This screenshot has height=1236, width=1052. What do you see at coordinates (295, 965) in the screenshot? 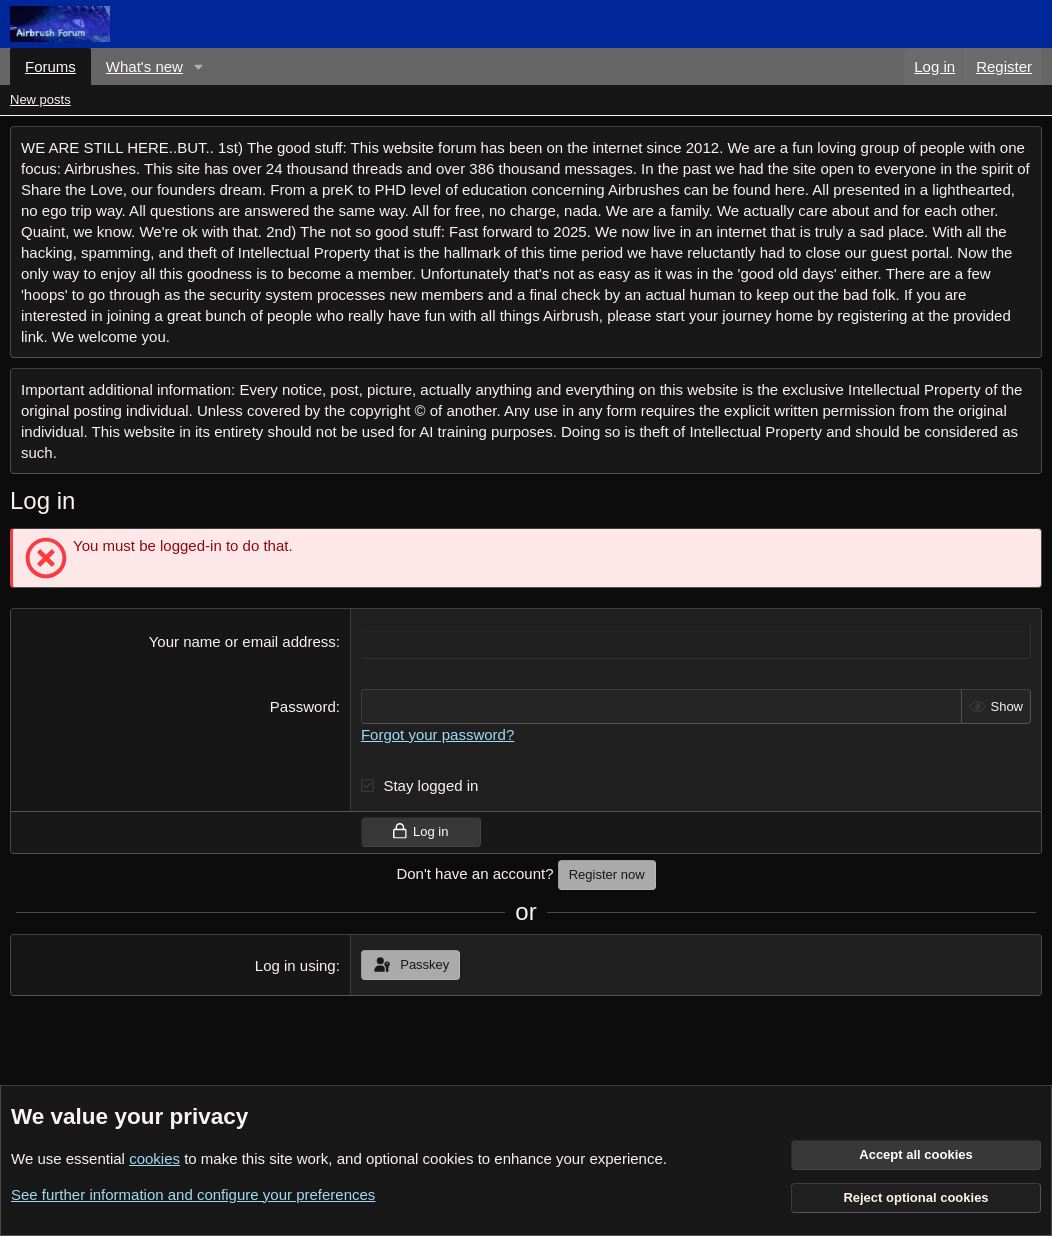
I see `Log in using` at bounding box center [295, 965].